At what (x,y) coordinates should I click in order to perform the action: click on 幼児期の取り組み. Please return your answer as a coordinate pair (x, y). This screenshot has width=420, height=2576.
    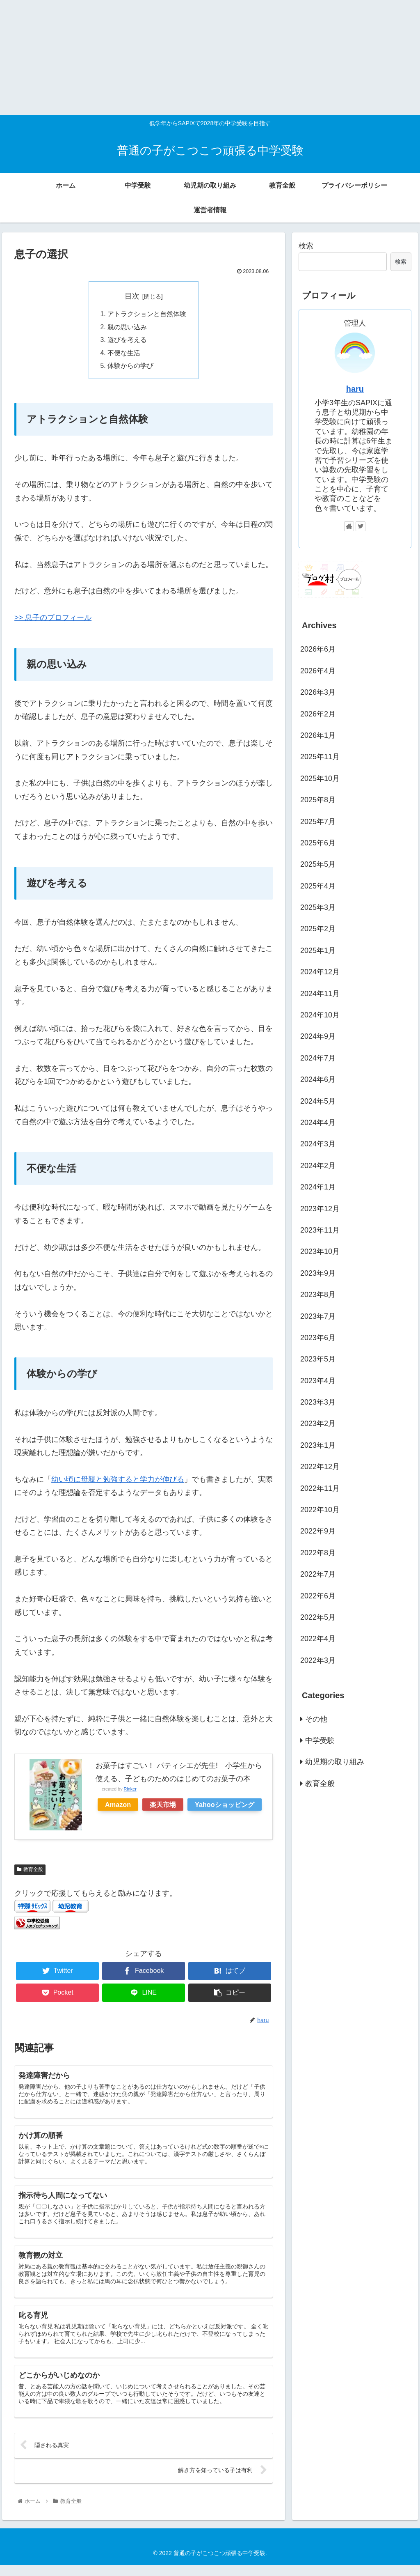
    Looking at the image, I should click on (334, 1762).